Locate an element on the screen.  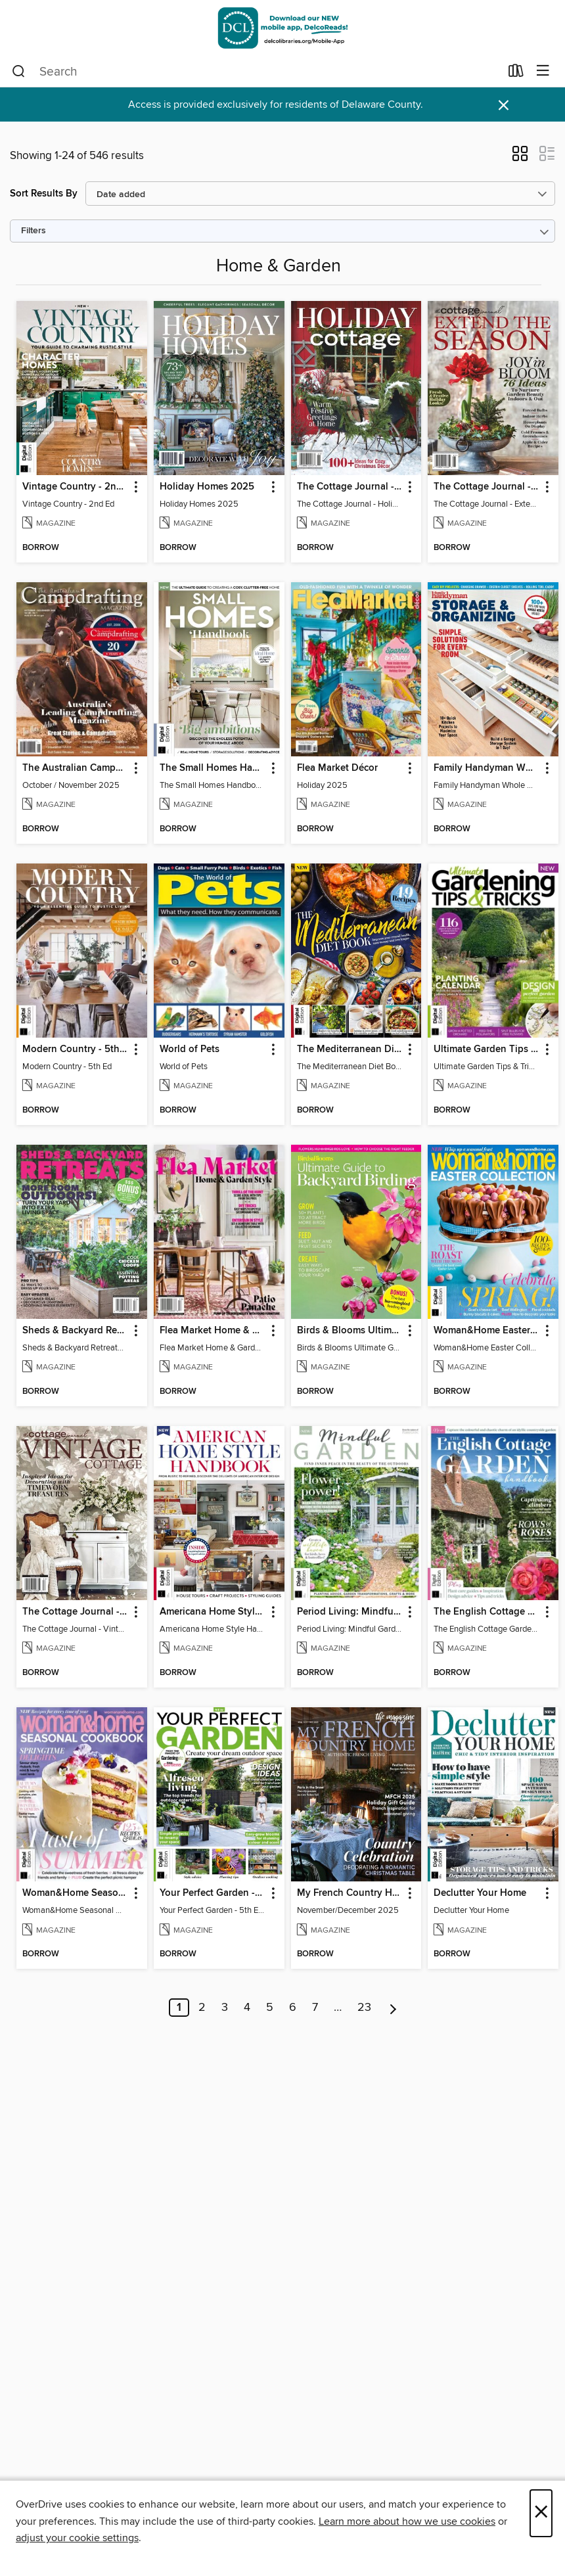
[Loans] is located at coordinates (516, 73).